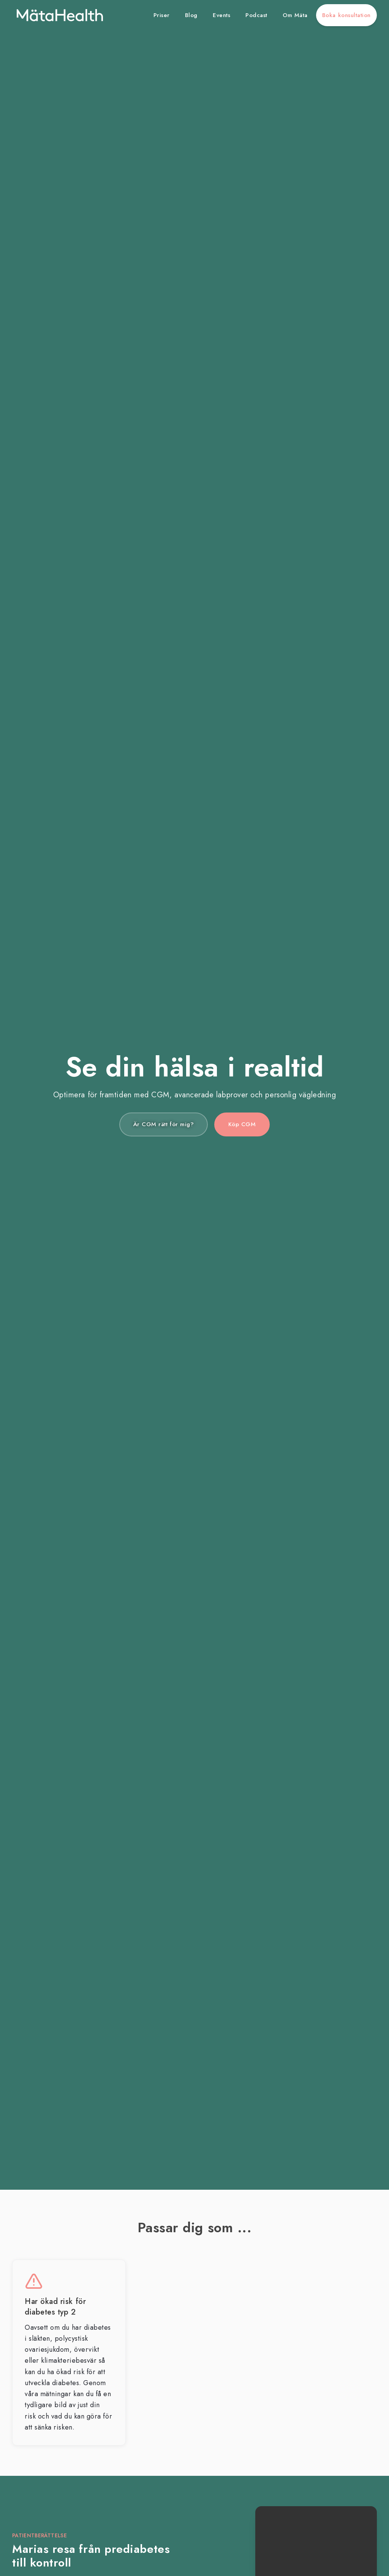 The image size is (389, 2576). Describe the element at coordinates (191, 15) in the screenshot. I see `Blog` at that location.